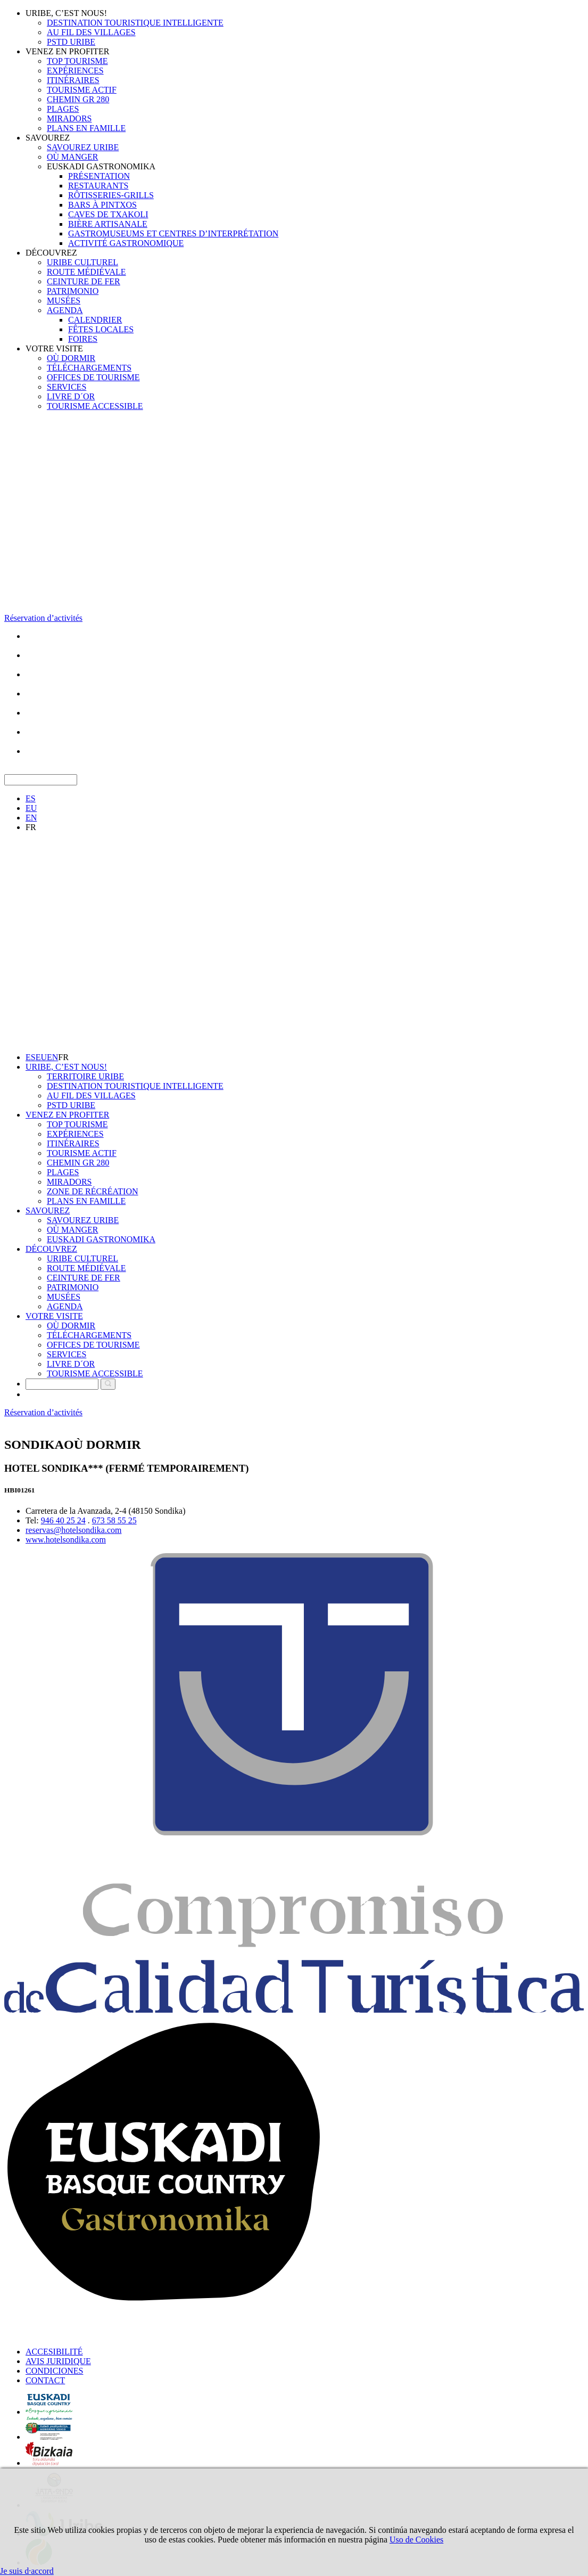  What do you see at coordinates (31, 817) in the screenshot?
I see `EN` at bounding box center [31, 817].